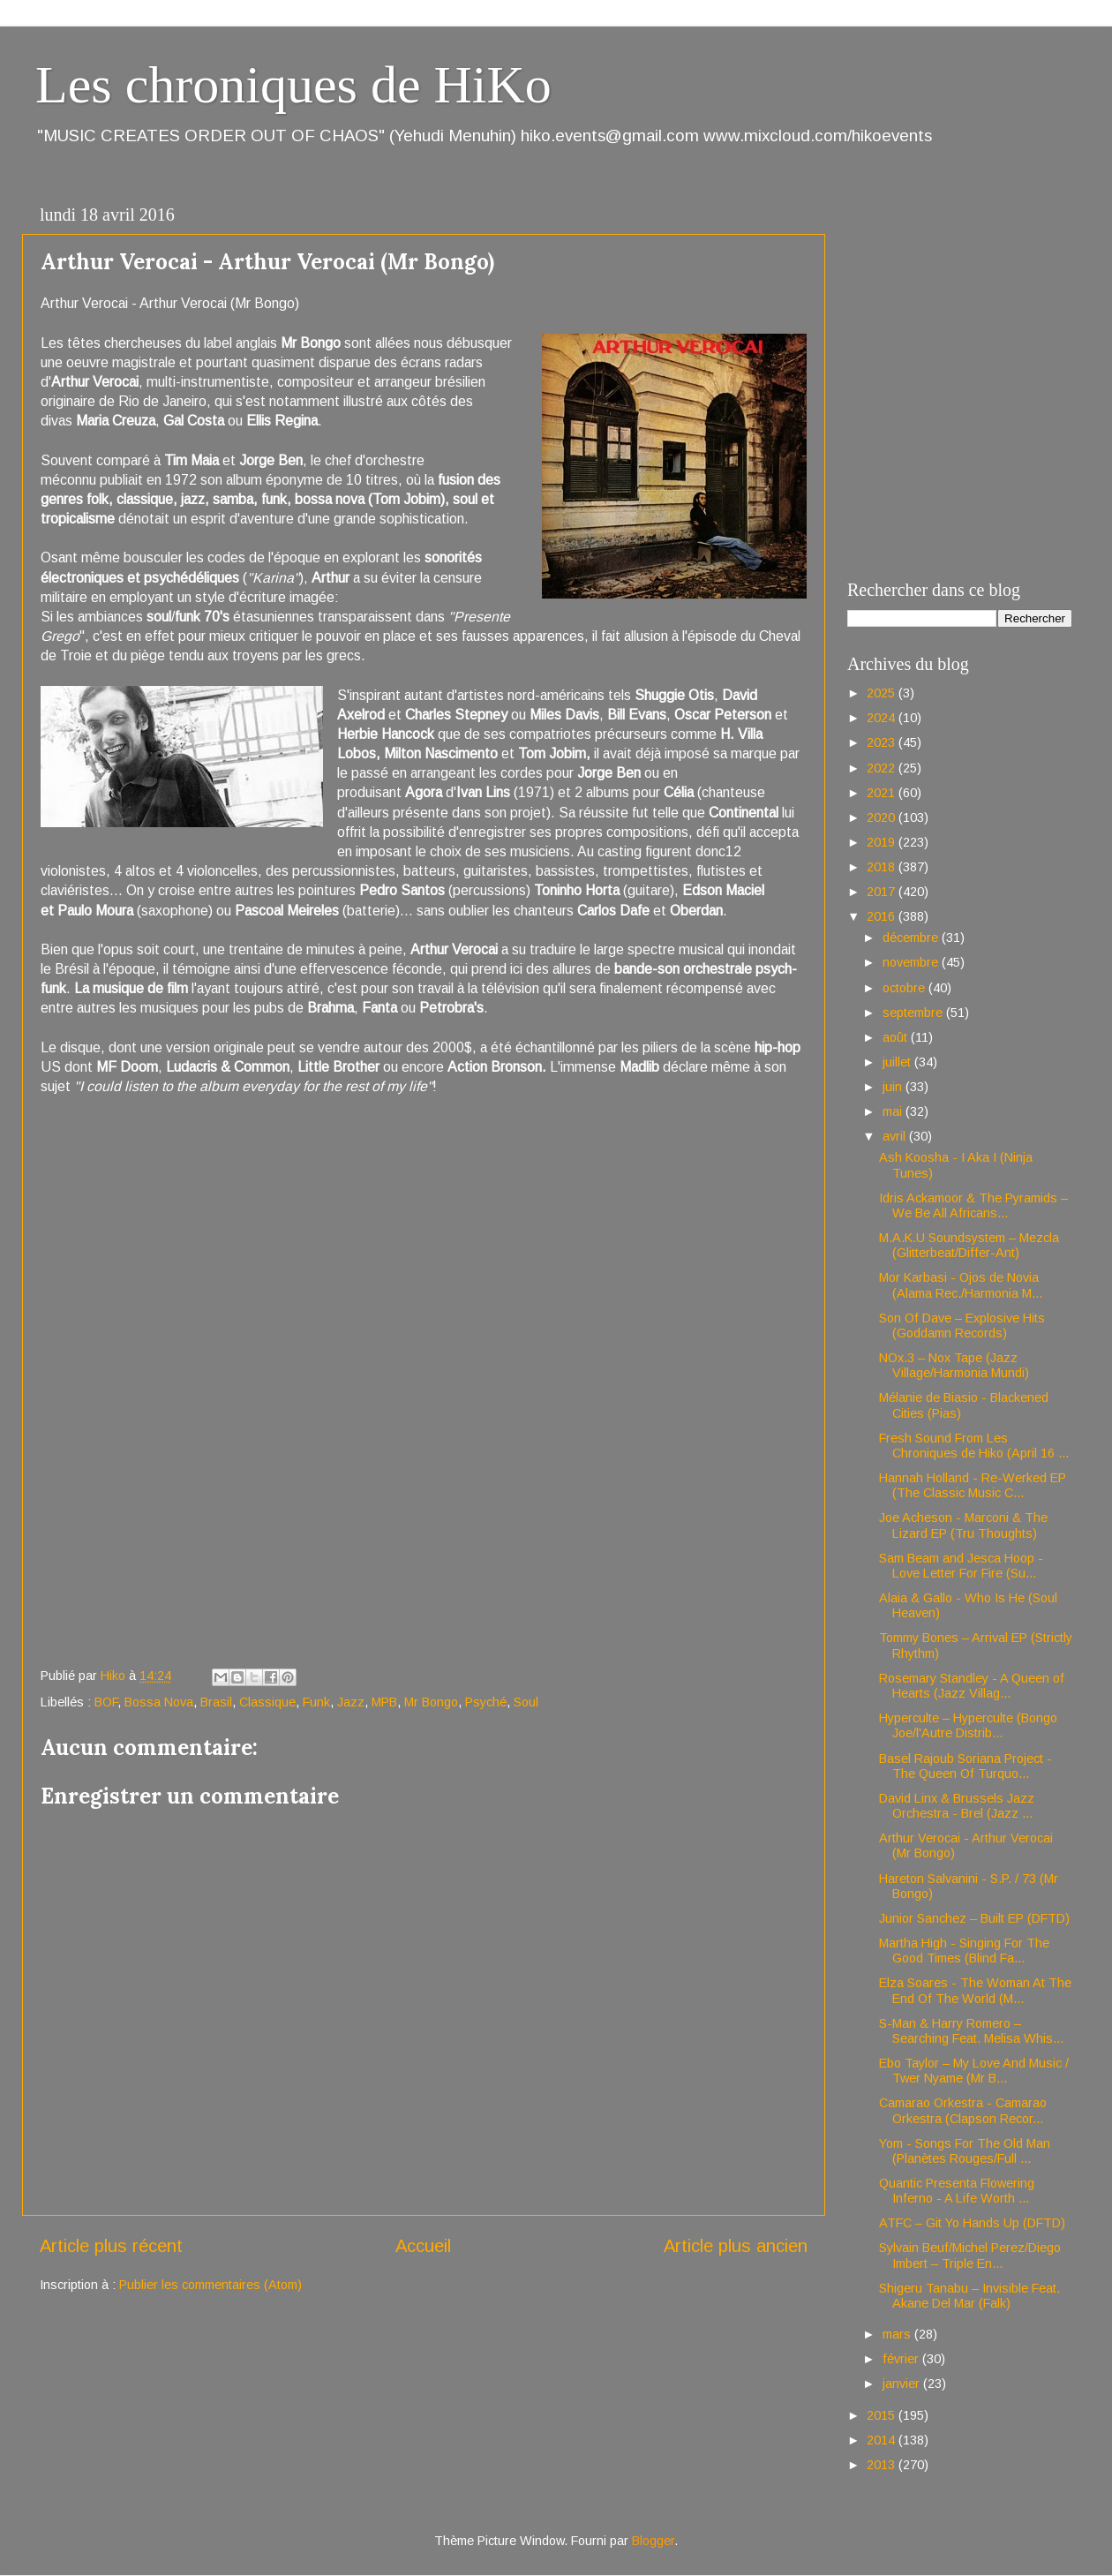 This screenshot has width=1112, height=2576. What do you see at coordinates (971, 1685) in the screenshot?
I see `Rosemary Standley - A Queen of Hearts (Jazz Villag...` at bounding box center [971, 1685].